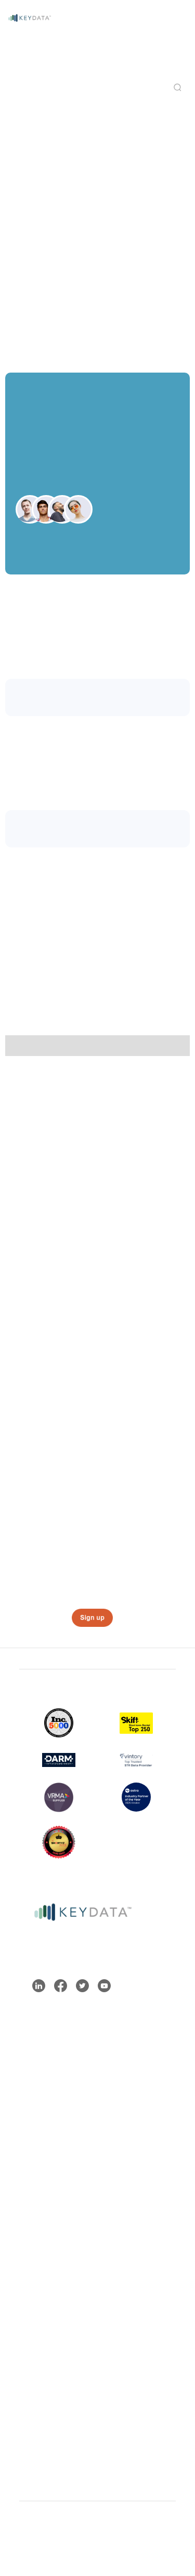  What do you see at coordinates (58, 2096) in the screenshot?
I see `DestinationData` at bounding box center [58, 2096].